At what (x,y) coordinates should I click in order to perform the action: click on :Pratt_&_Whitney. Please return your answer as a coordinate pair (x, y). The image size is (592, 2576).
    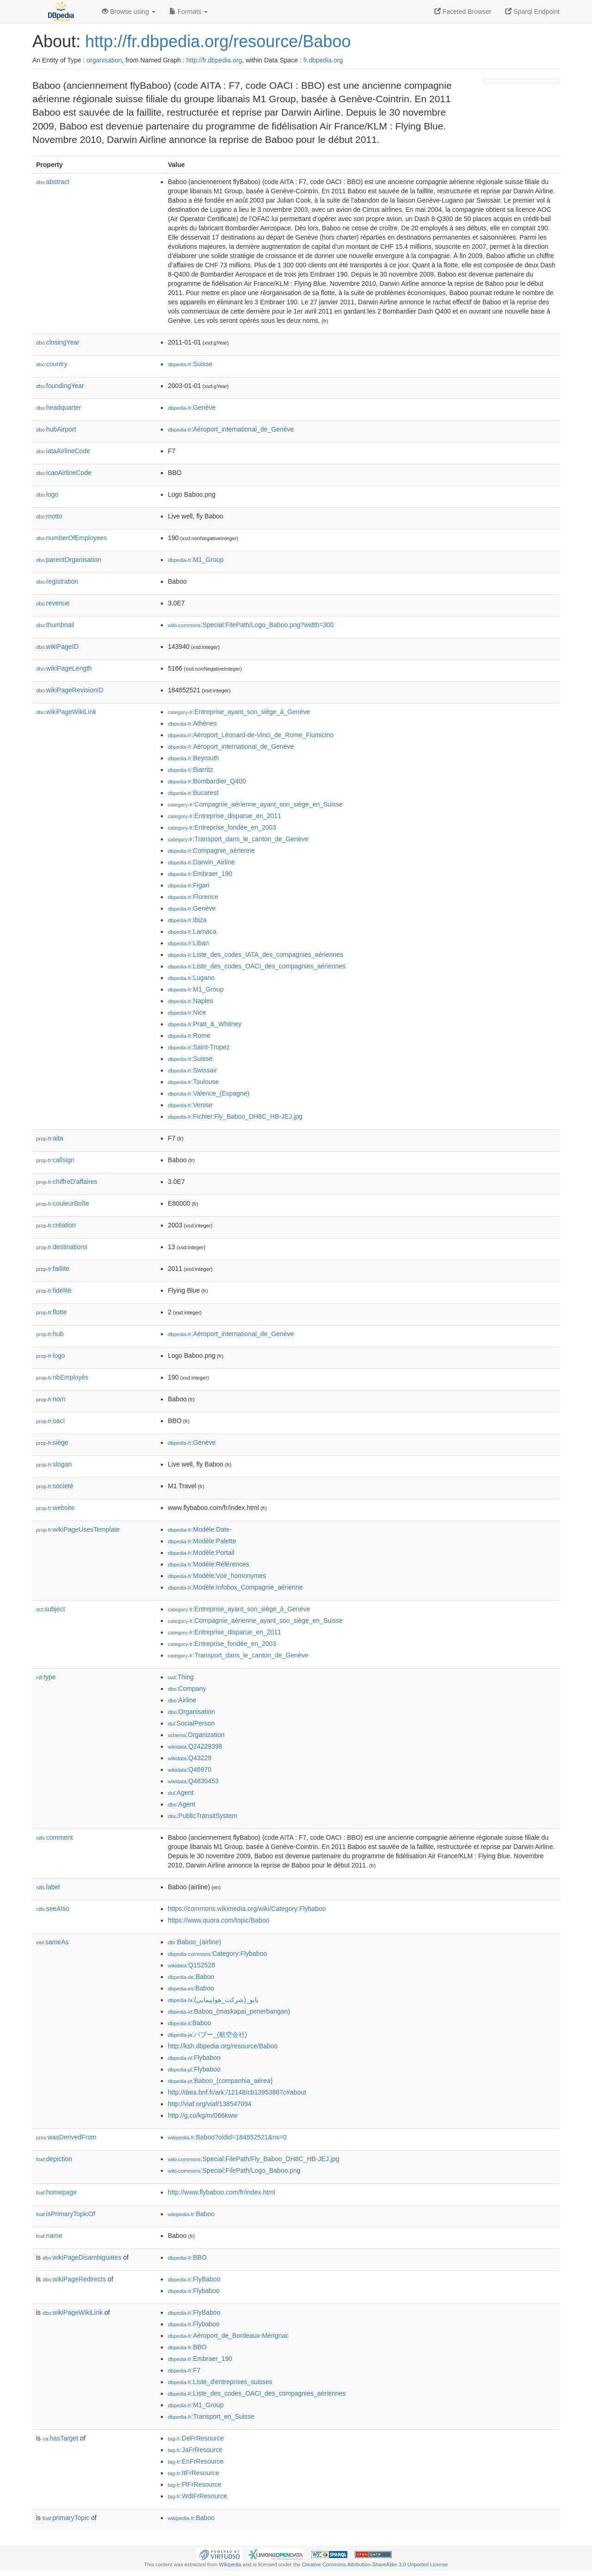
    Looking at the image, I should click on (204, 1024).